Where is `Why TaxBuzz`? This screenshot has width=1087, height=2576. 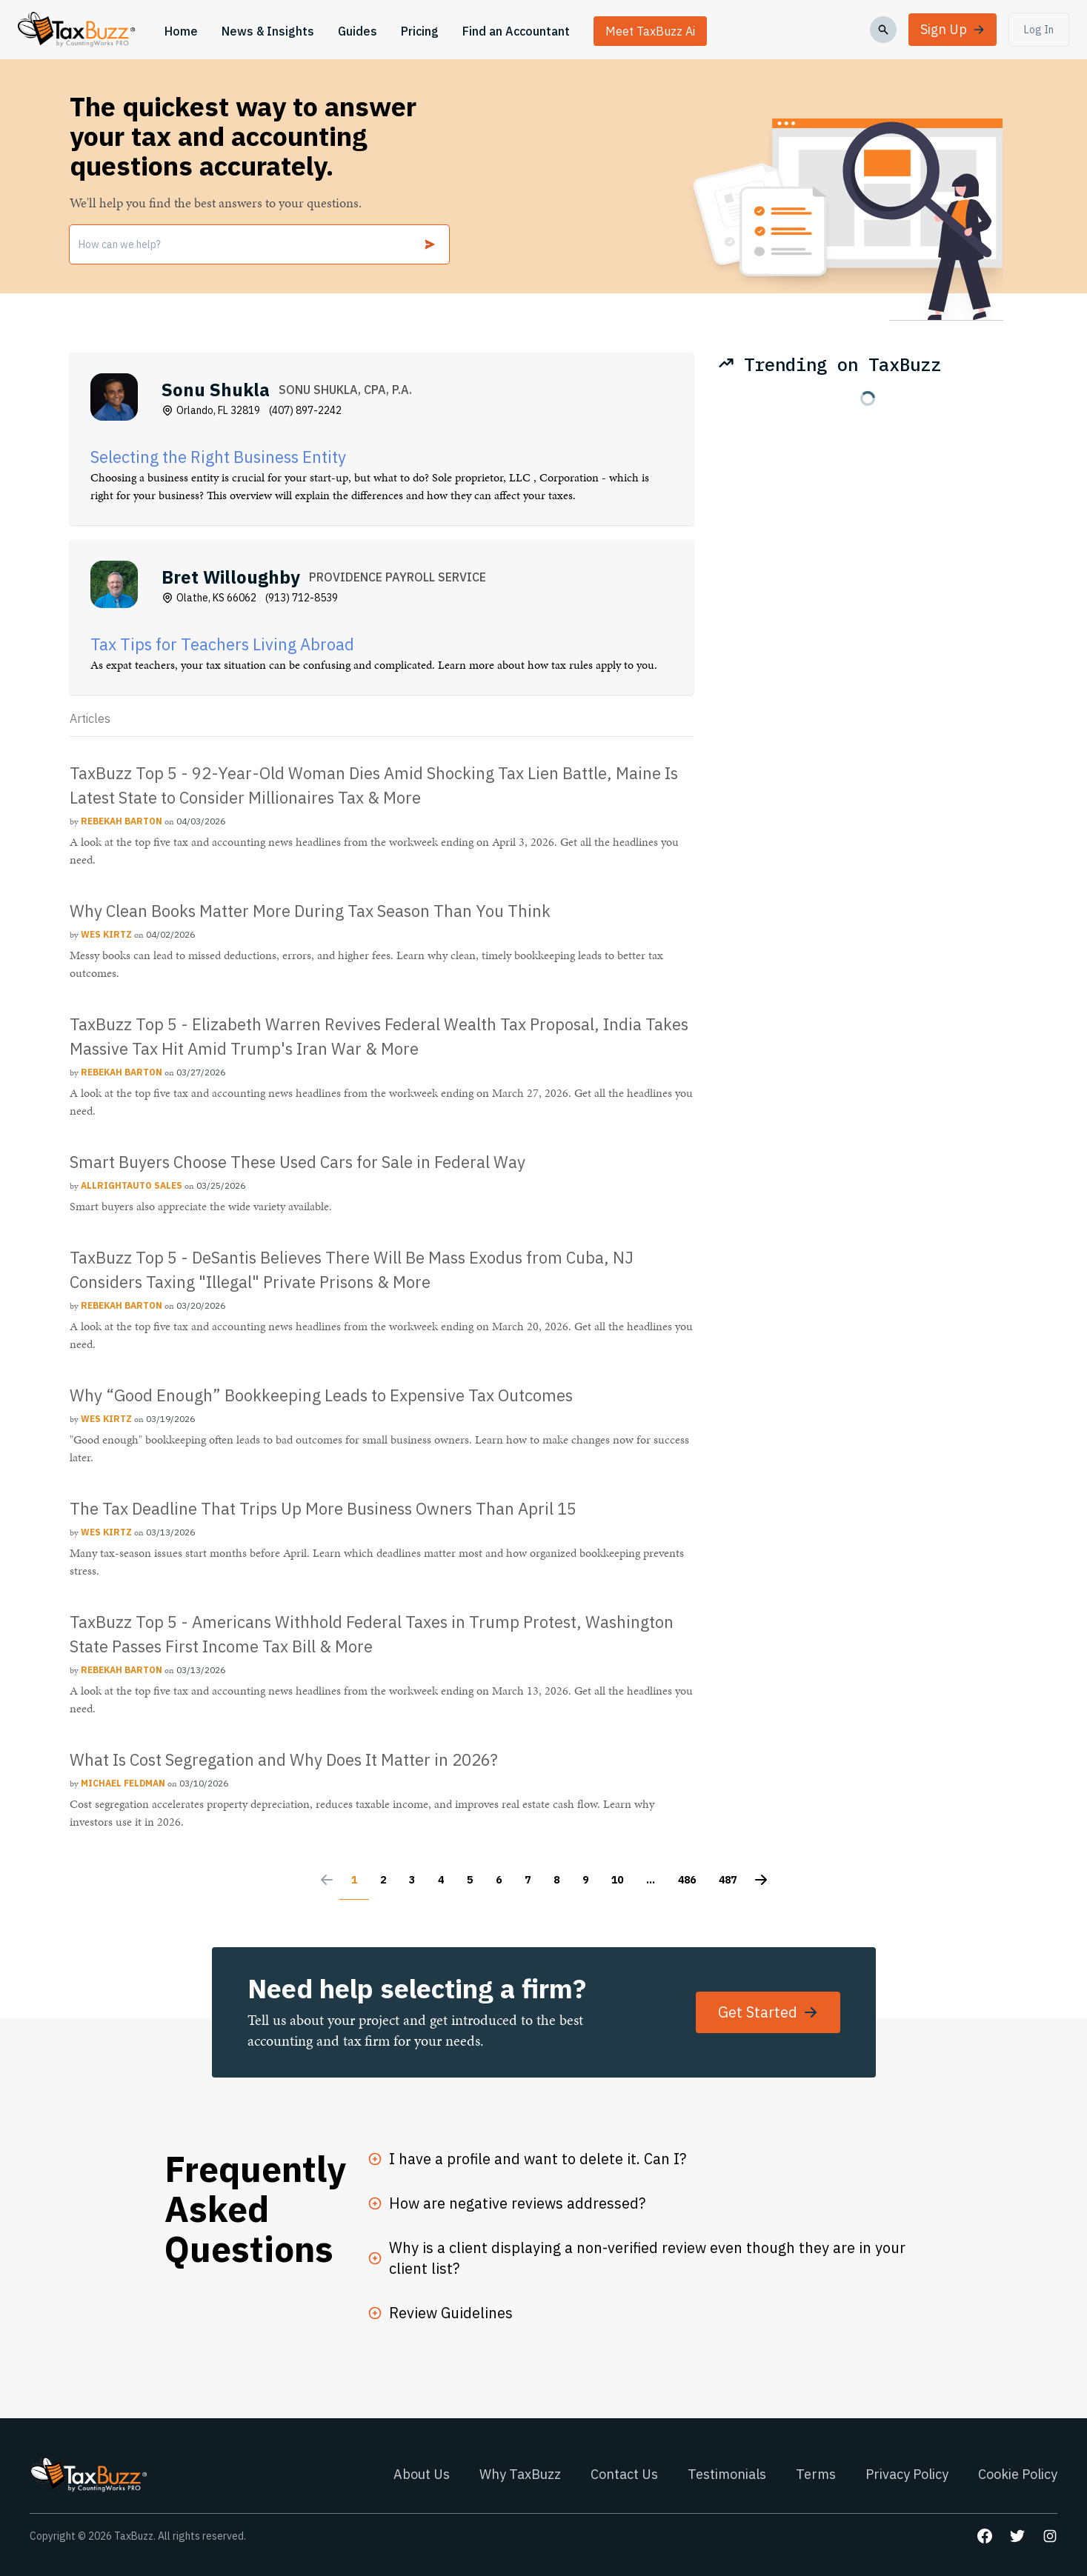 Why TaxBuzz is located at coordinates (520, 2474).